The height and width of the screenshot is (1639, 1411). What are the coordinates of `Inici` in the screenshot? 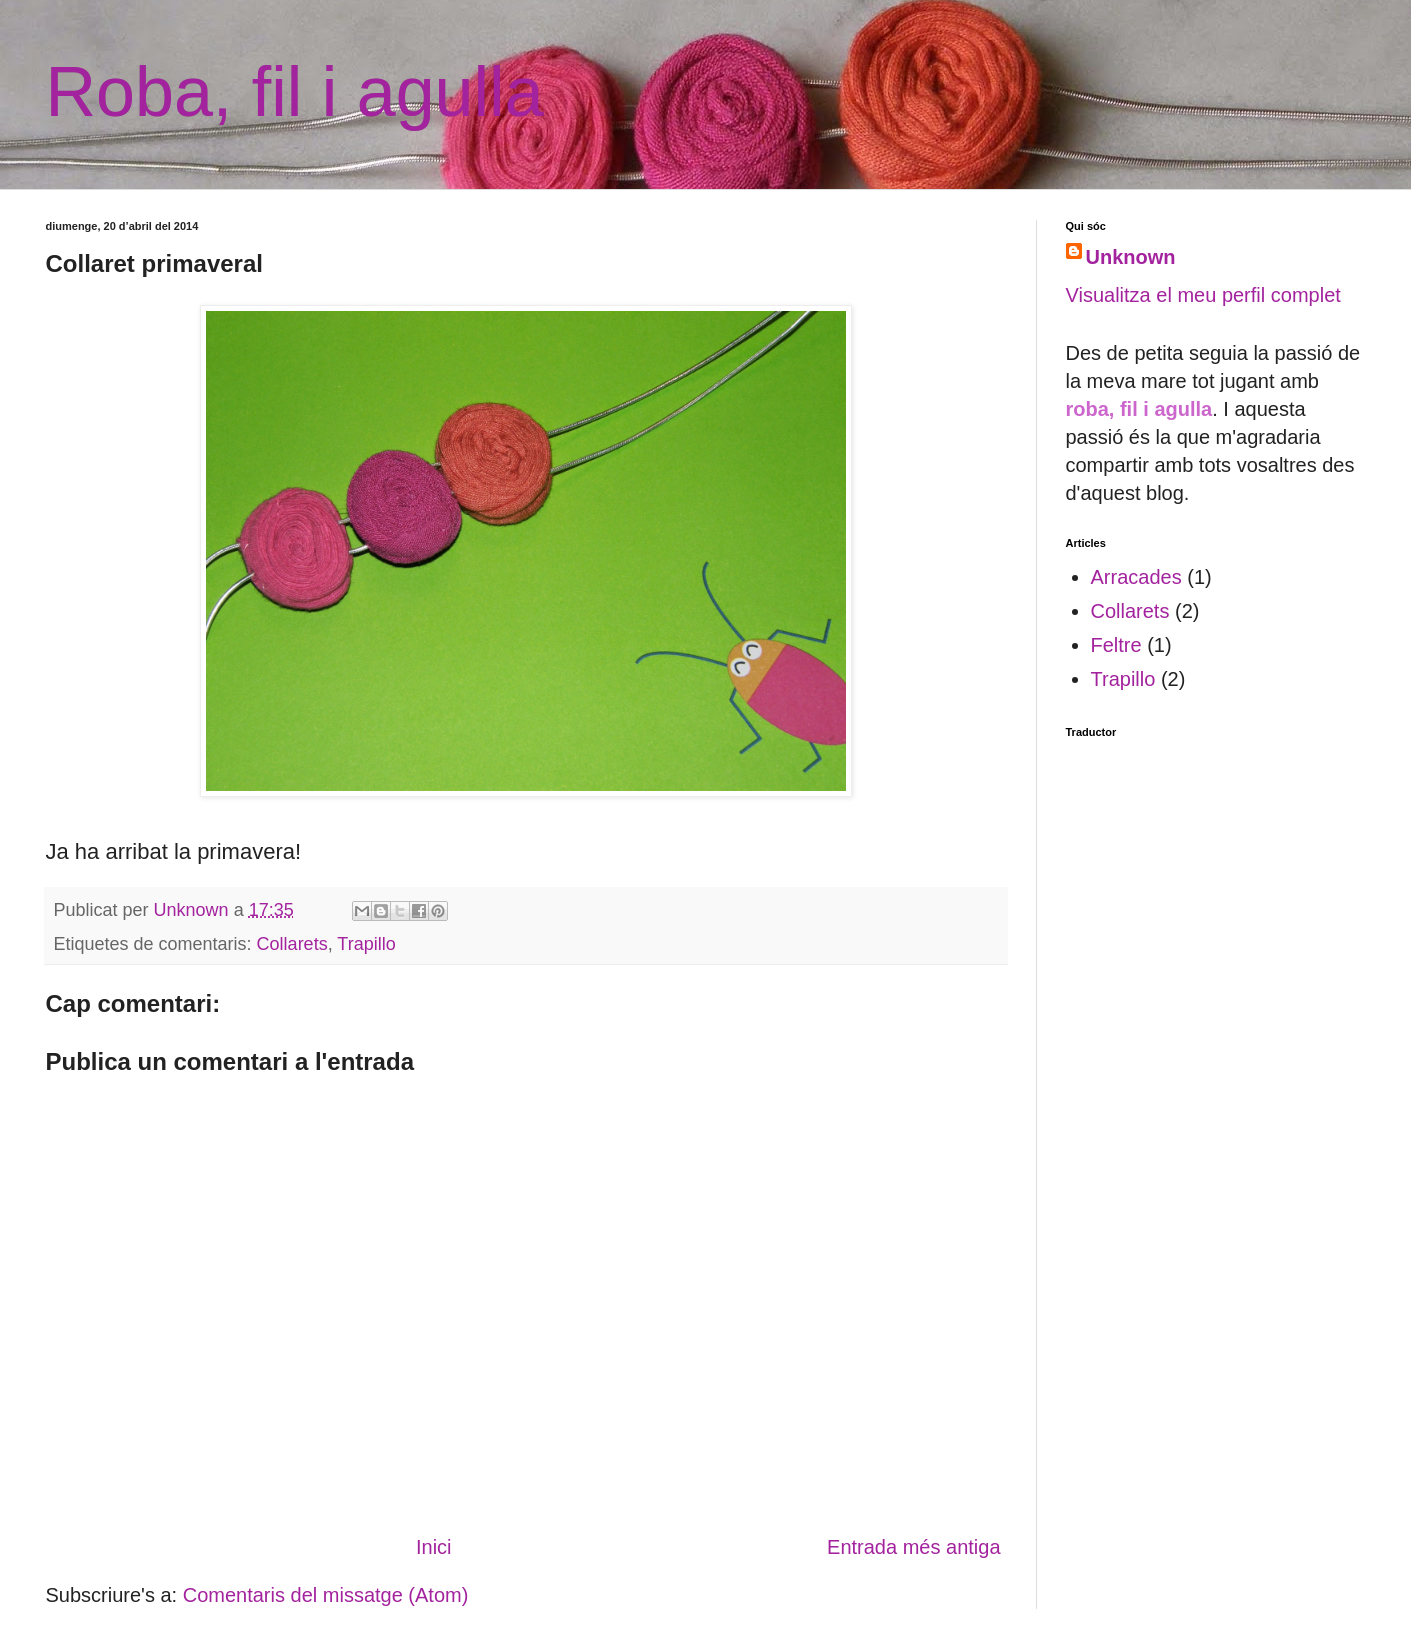 It's located at (434, 1547).